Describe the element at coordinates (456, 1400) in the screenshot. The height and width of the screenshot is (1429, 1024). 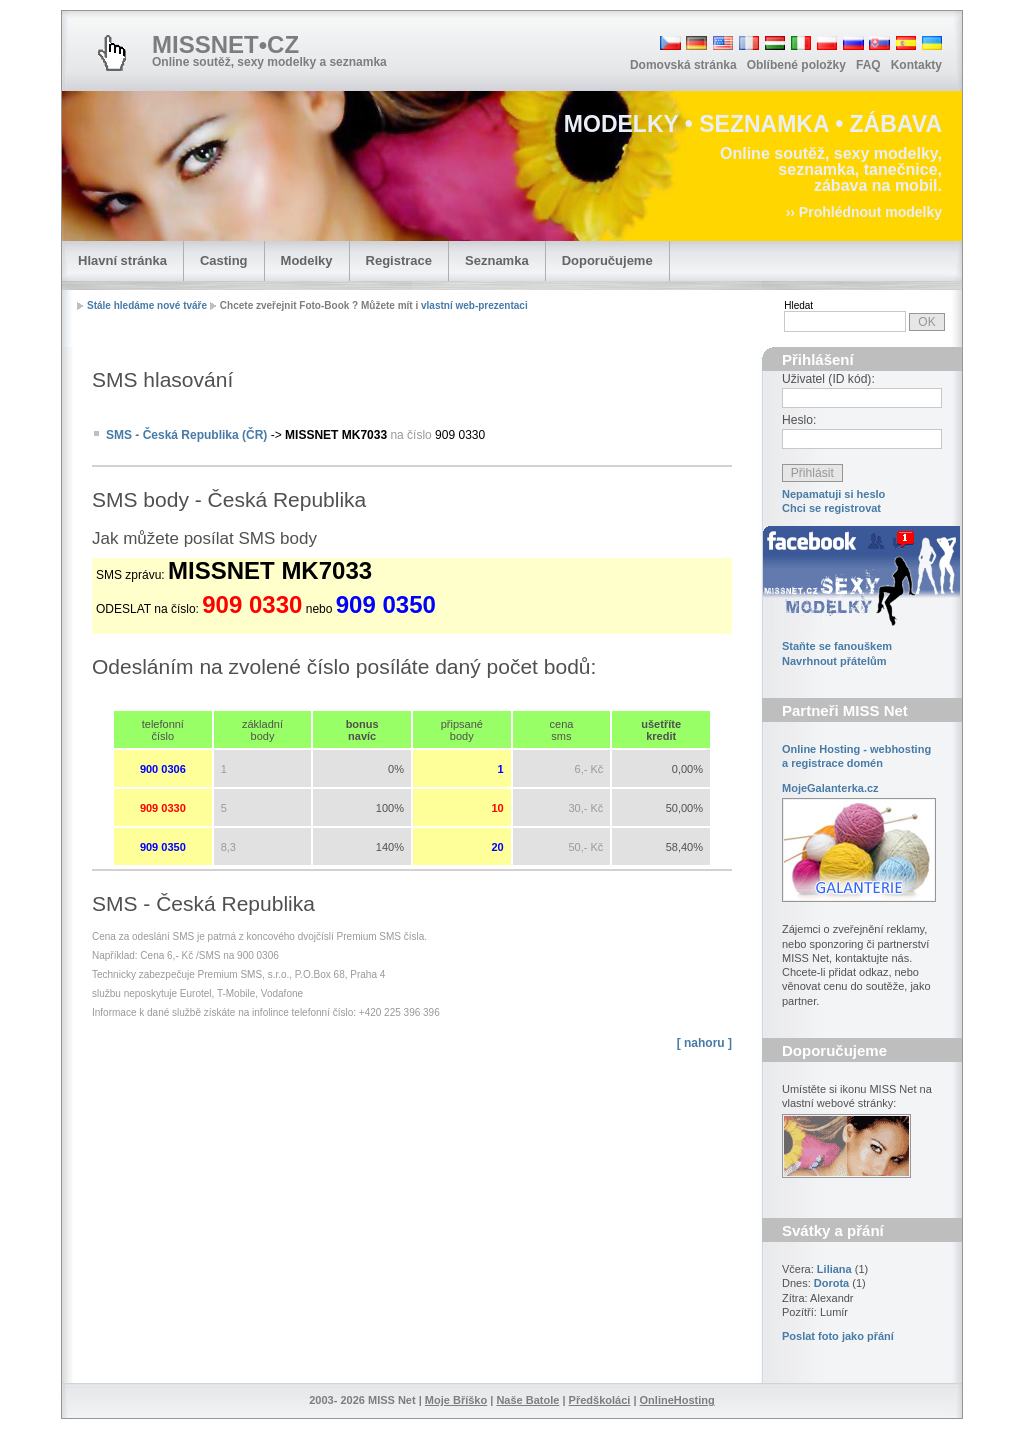
I see `Moje Bříško` at that location.